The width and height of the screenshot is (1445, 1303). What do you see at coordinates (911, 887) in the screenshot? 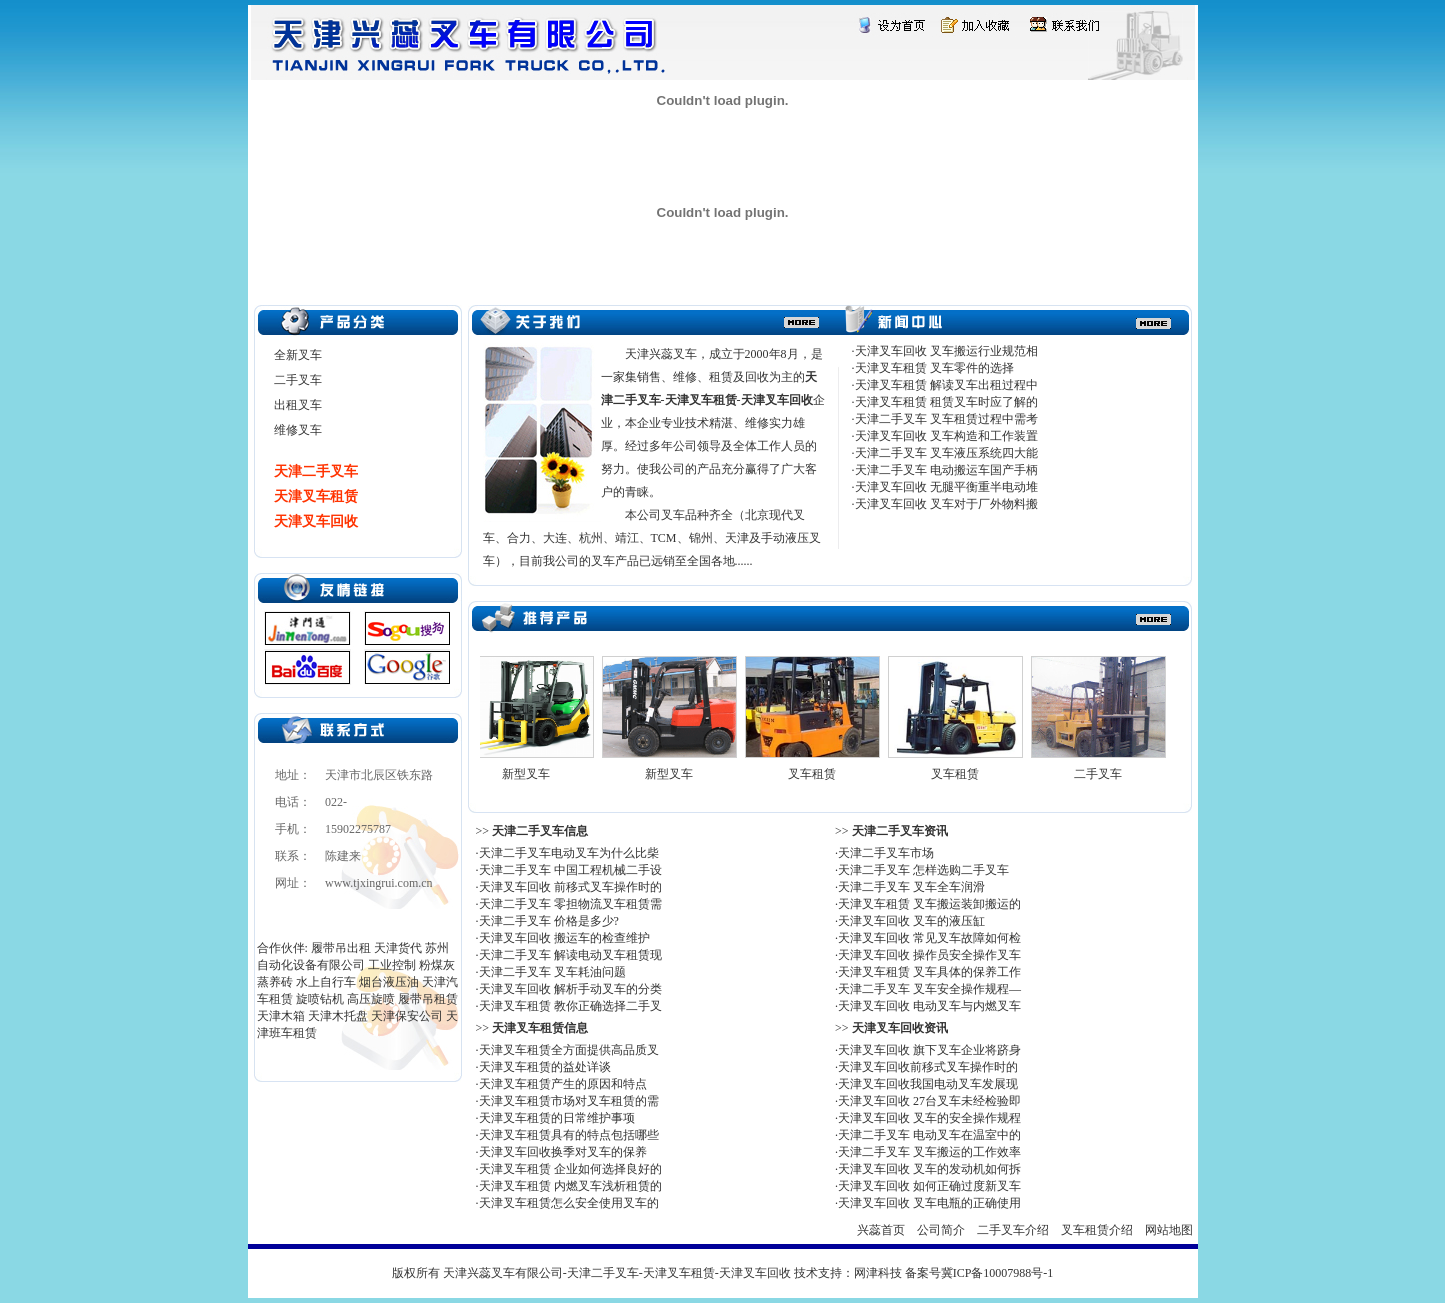
I see `天津二手叉车 叉车全车润滑` at bounding box center [911, 887].